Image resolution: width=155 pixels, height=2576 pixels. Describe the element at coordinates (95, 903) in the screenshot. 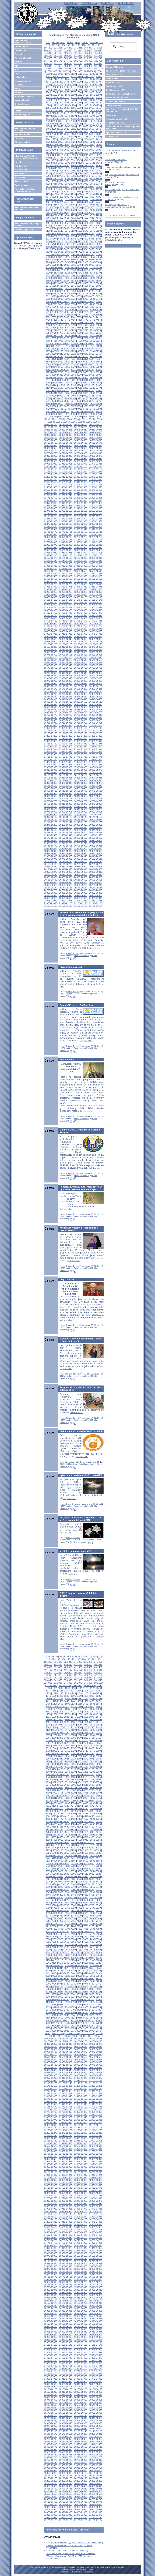

I see `21121-21135` at that location.